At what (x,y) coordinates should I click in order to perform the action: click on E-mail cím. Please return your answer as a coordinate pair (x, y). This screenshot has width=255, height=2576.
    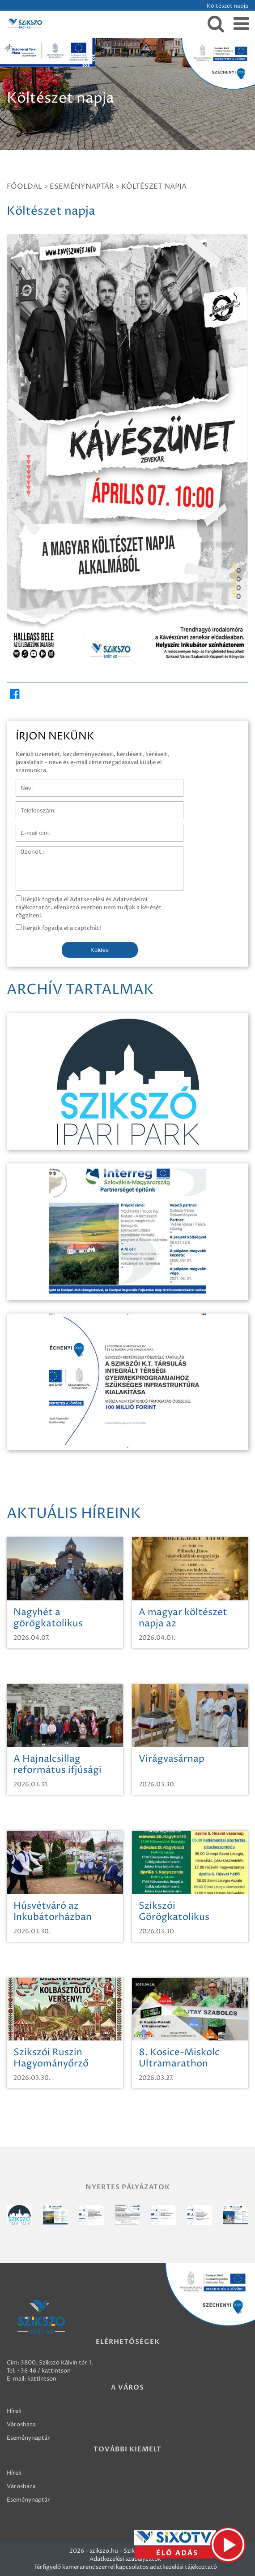
    Looking at the image, I should click on (30, 828).